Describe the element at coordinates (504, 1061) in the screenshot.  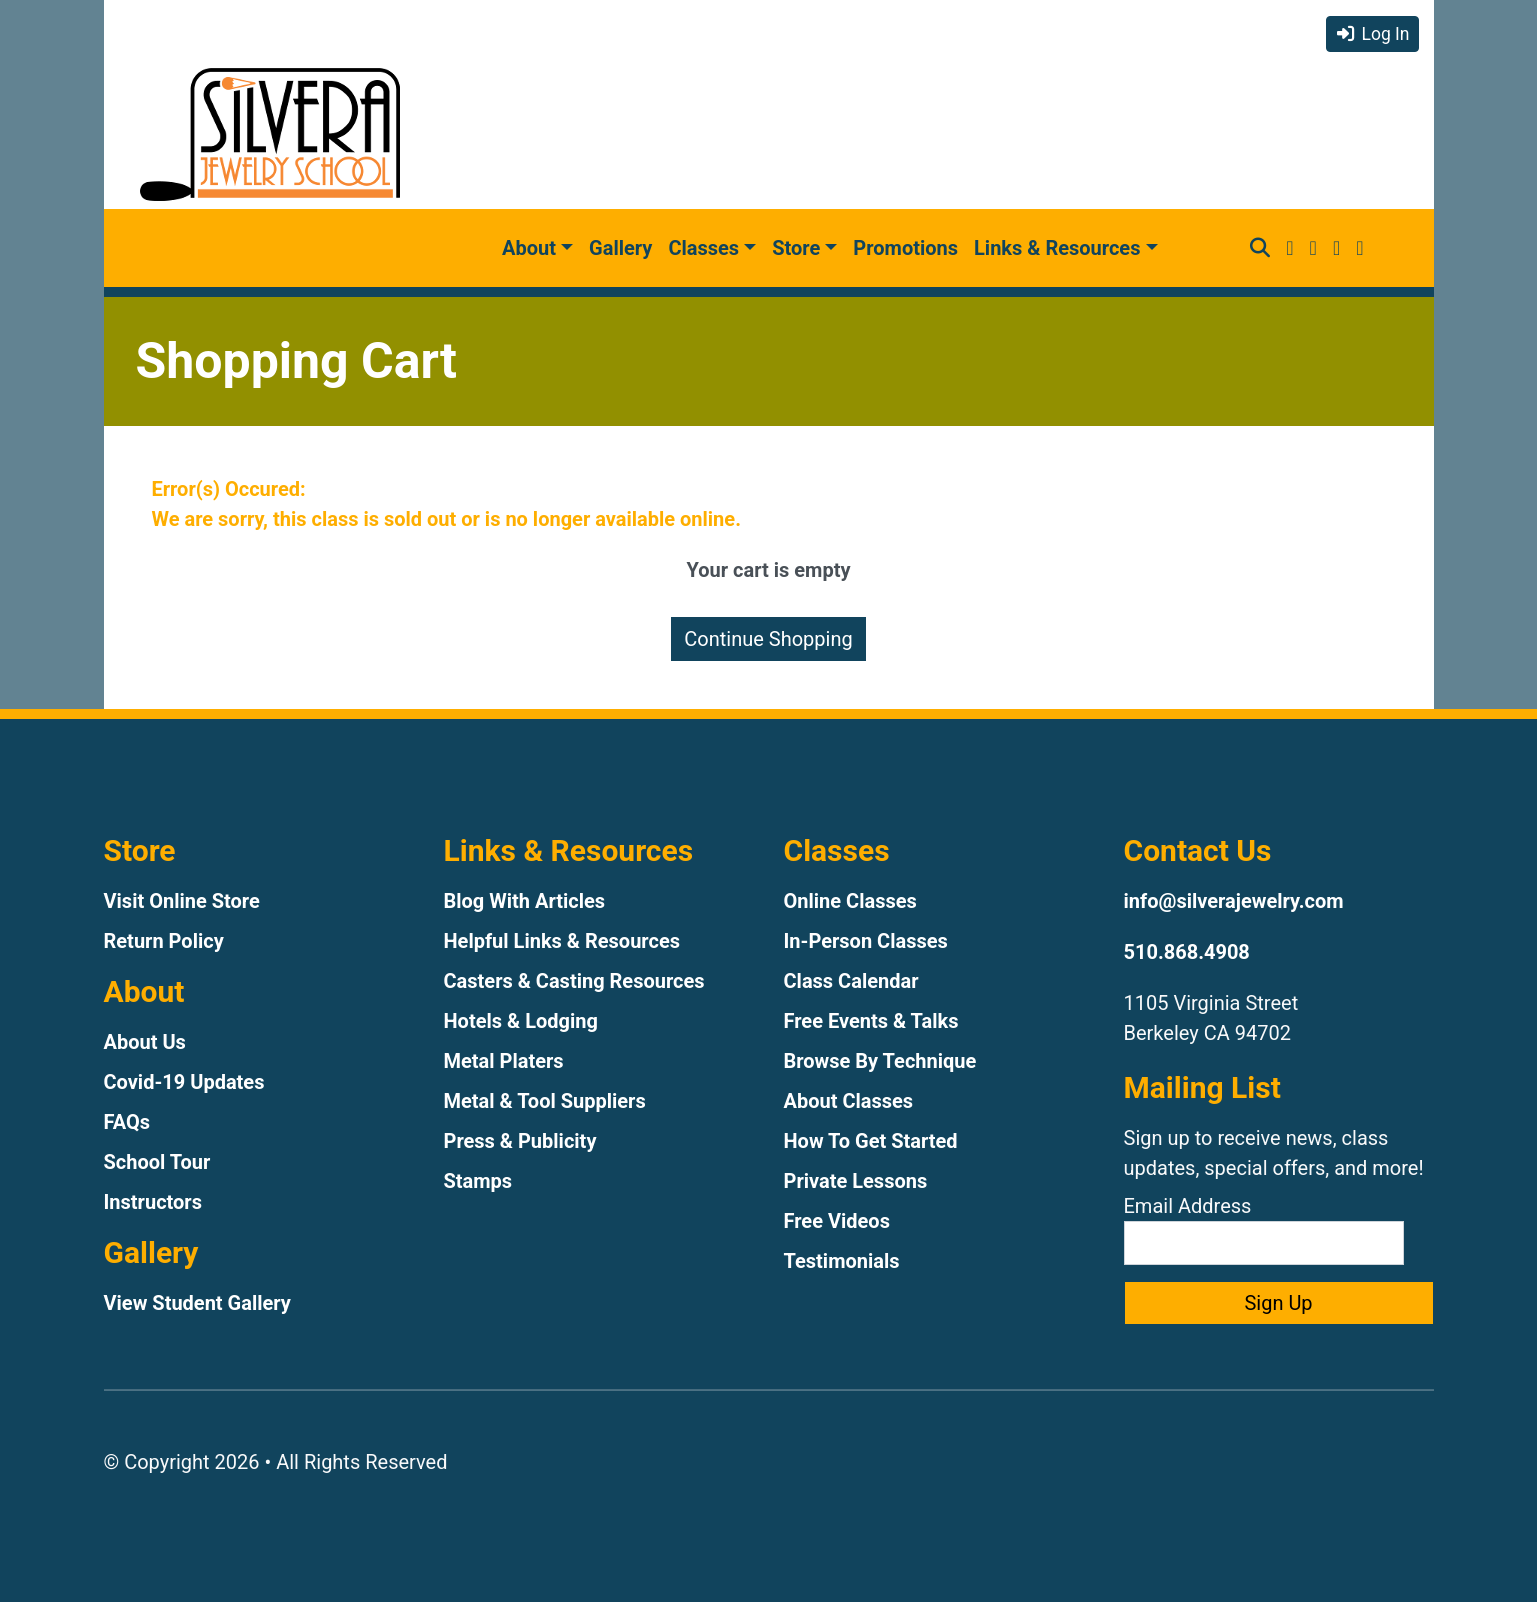
I see `Metal Platers` at that location.